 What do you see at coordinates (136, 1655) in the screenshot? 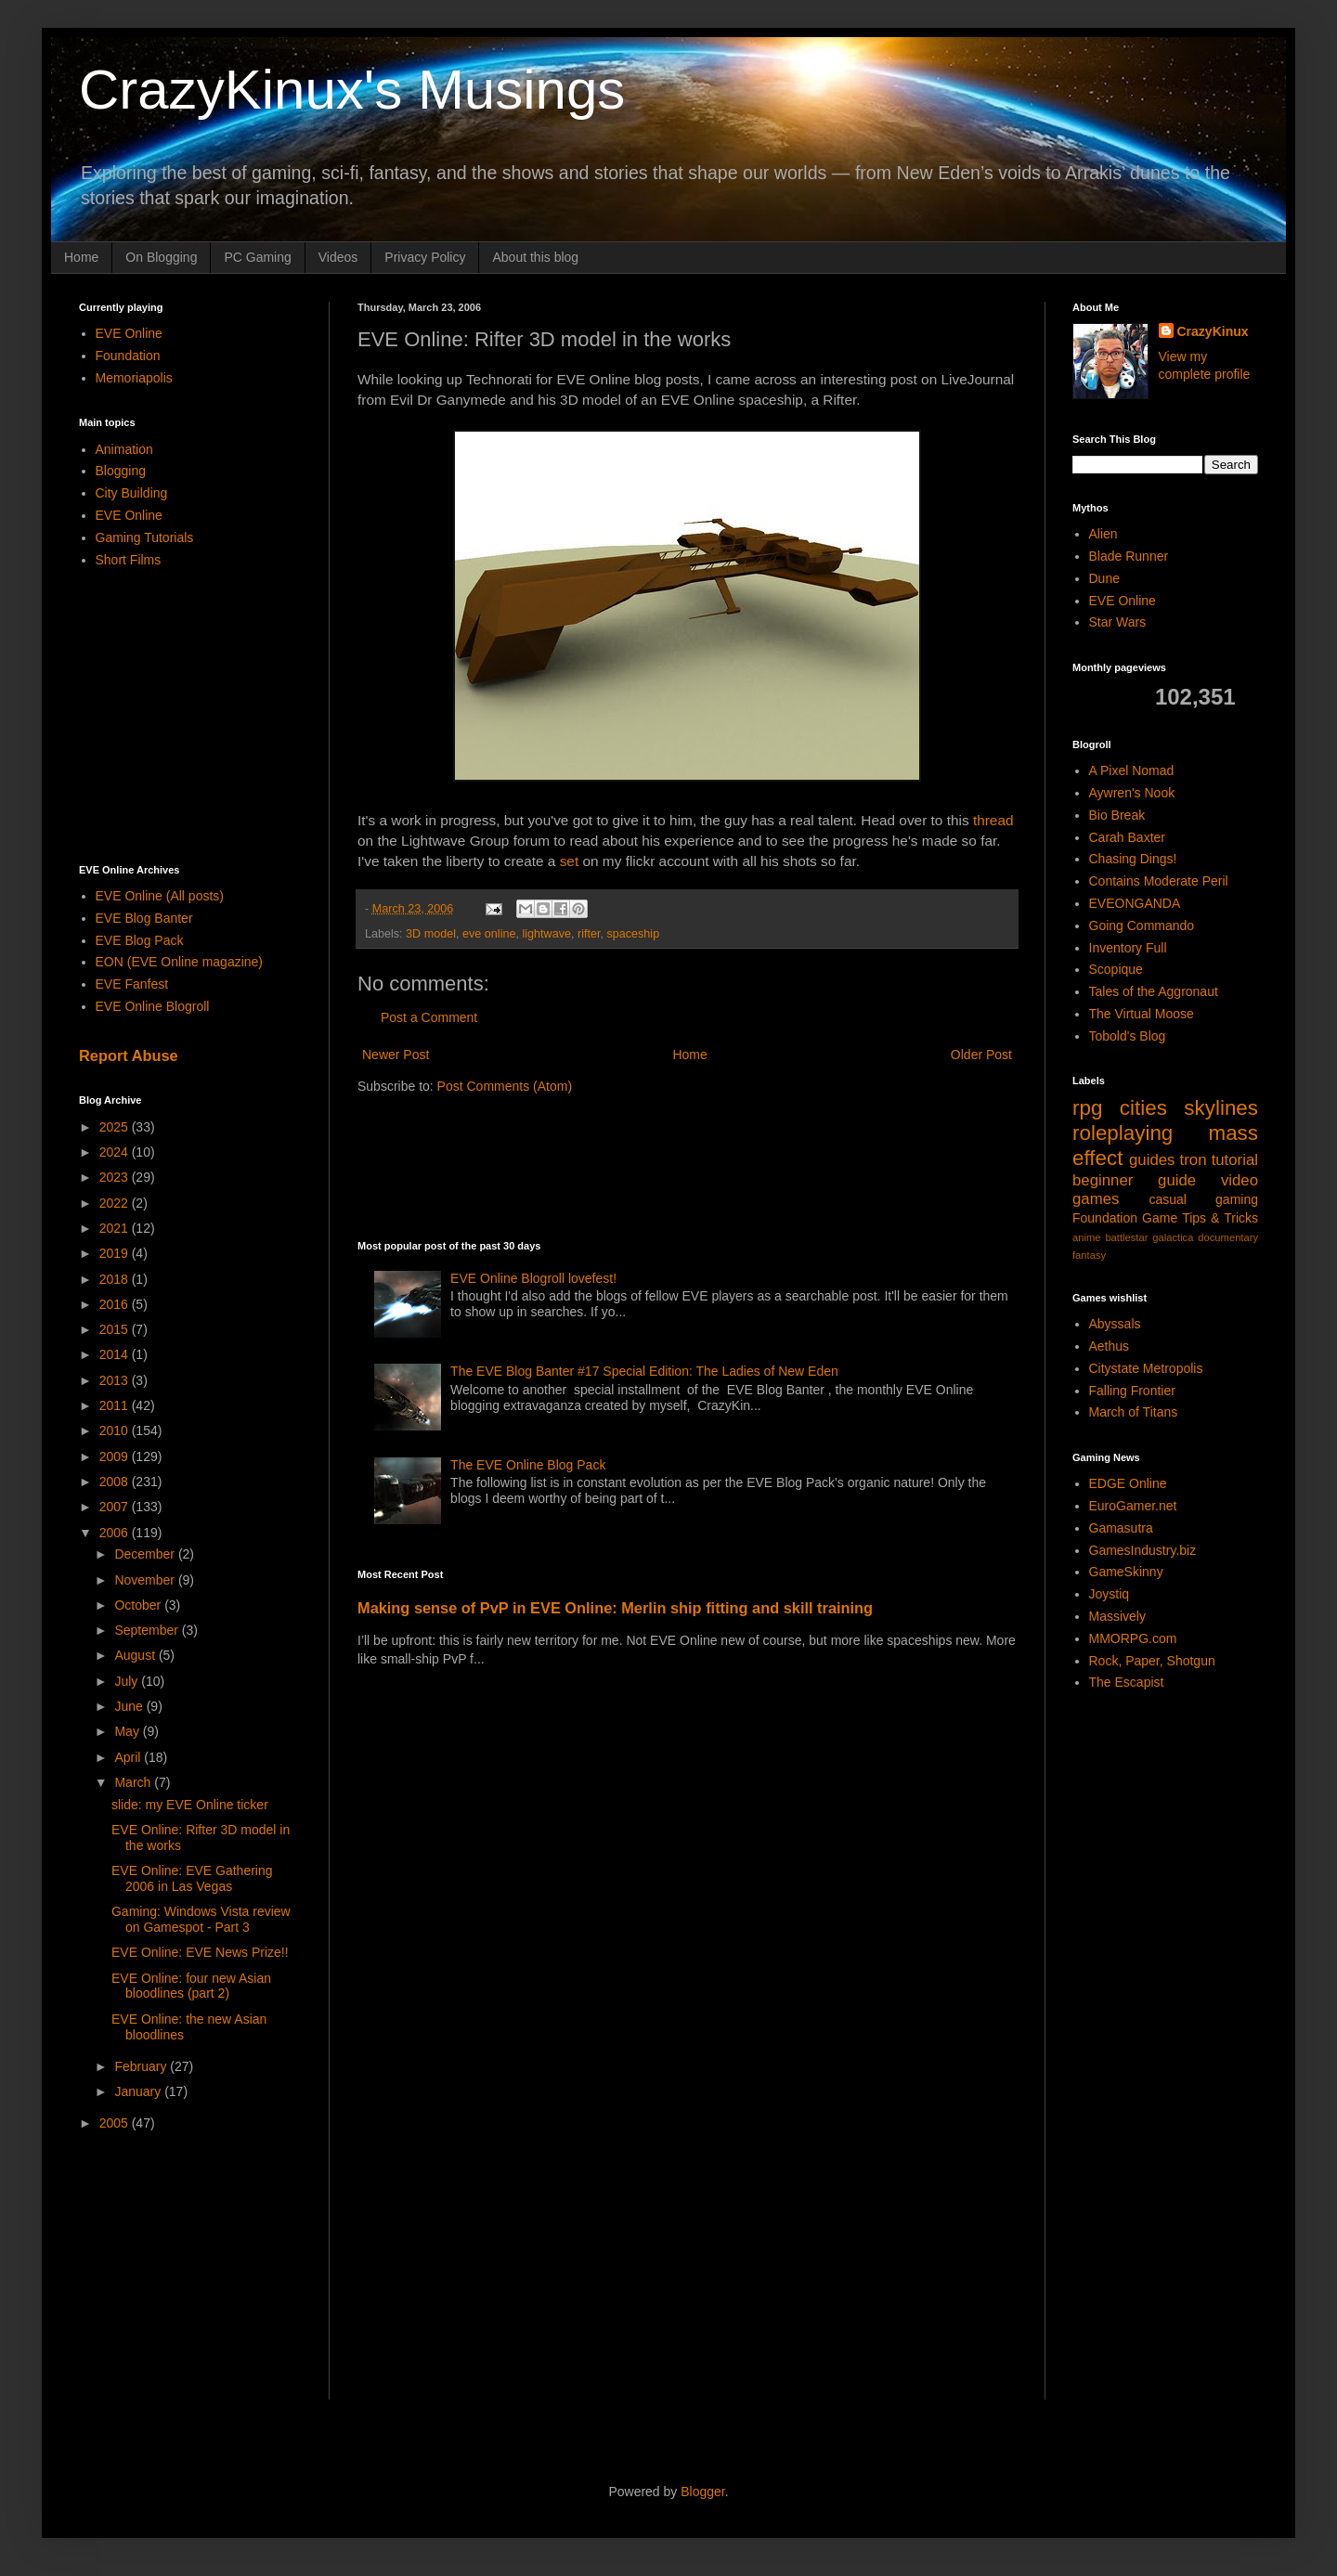
I see `August` at bounding box center [136, 1655].